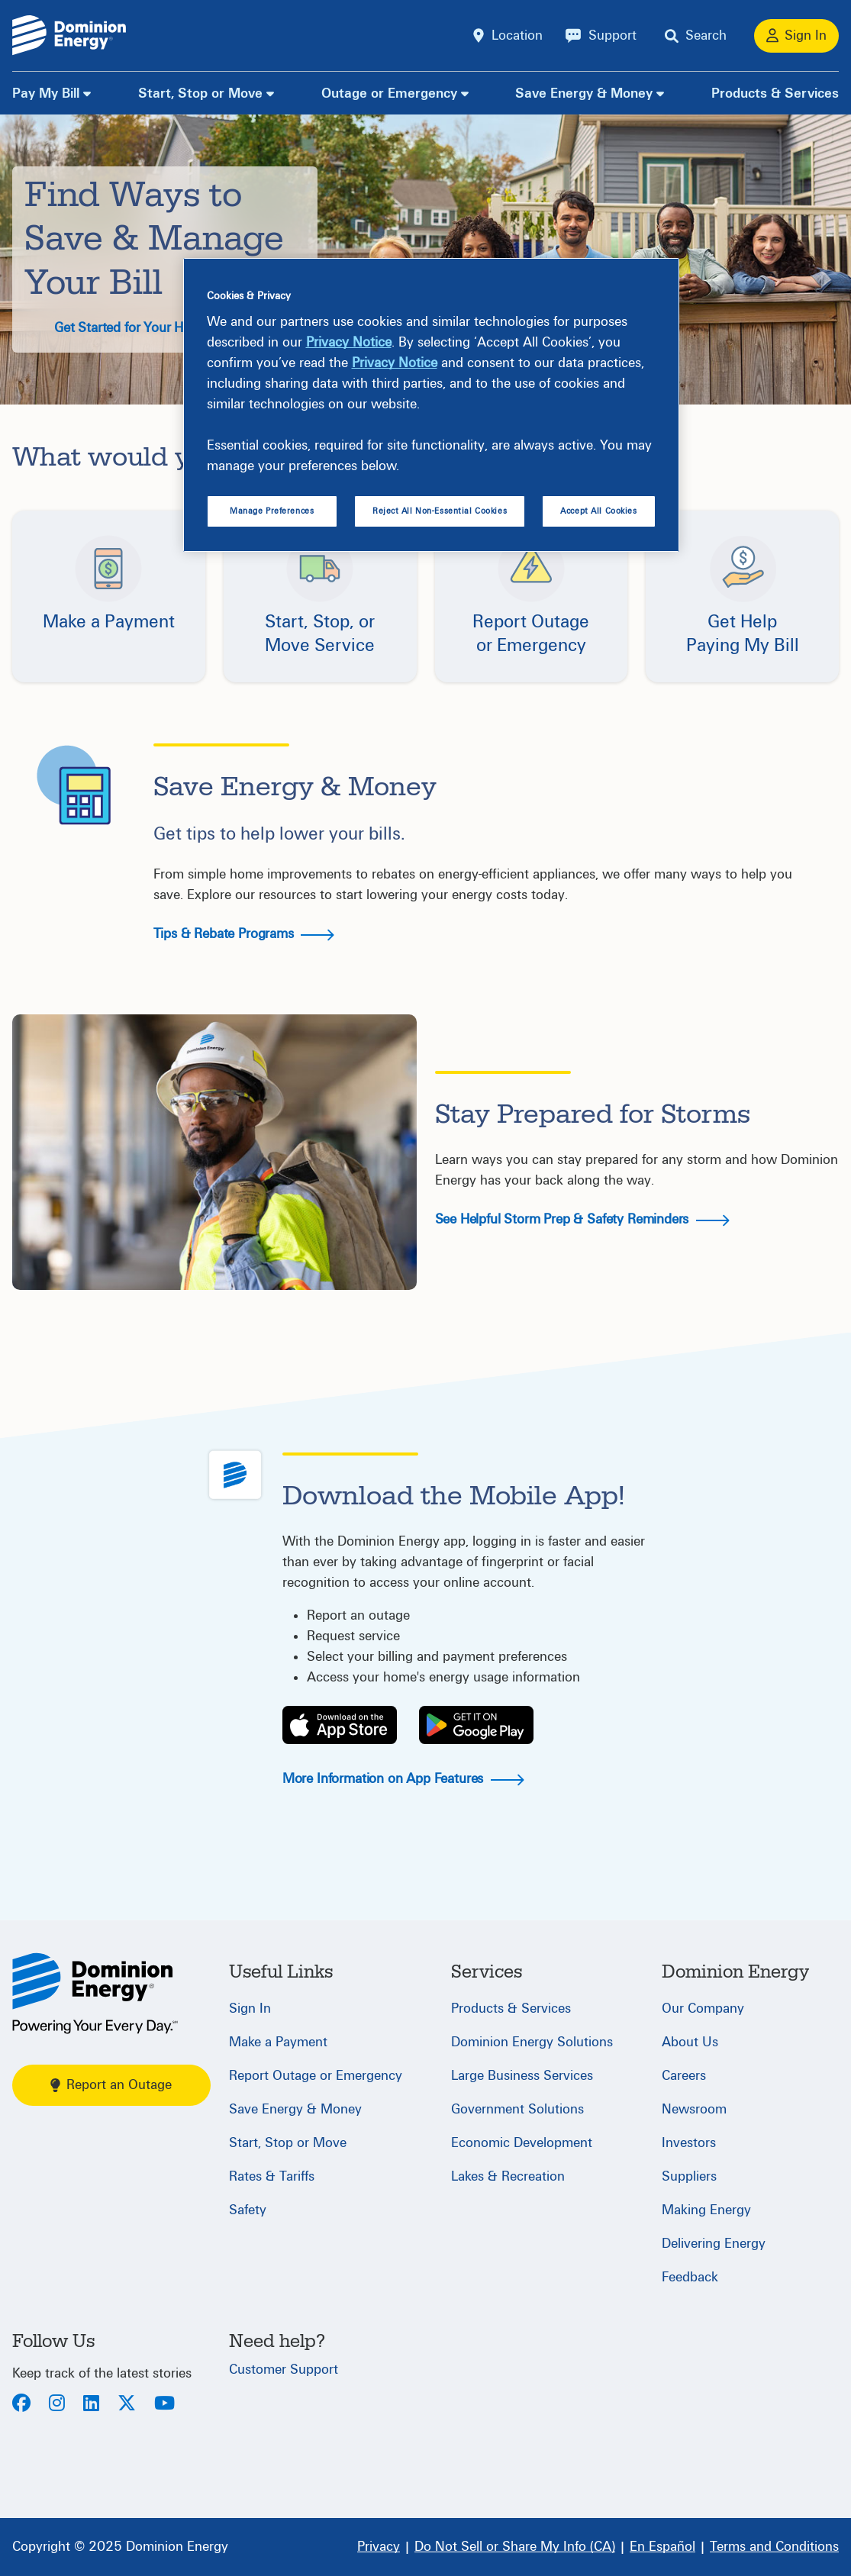 The height and width of the screenshot is (2576, 851). I want to click on [Terms and Conditions], so click(774, 2547).